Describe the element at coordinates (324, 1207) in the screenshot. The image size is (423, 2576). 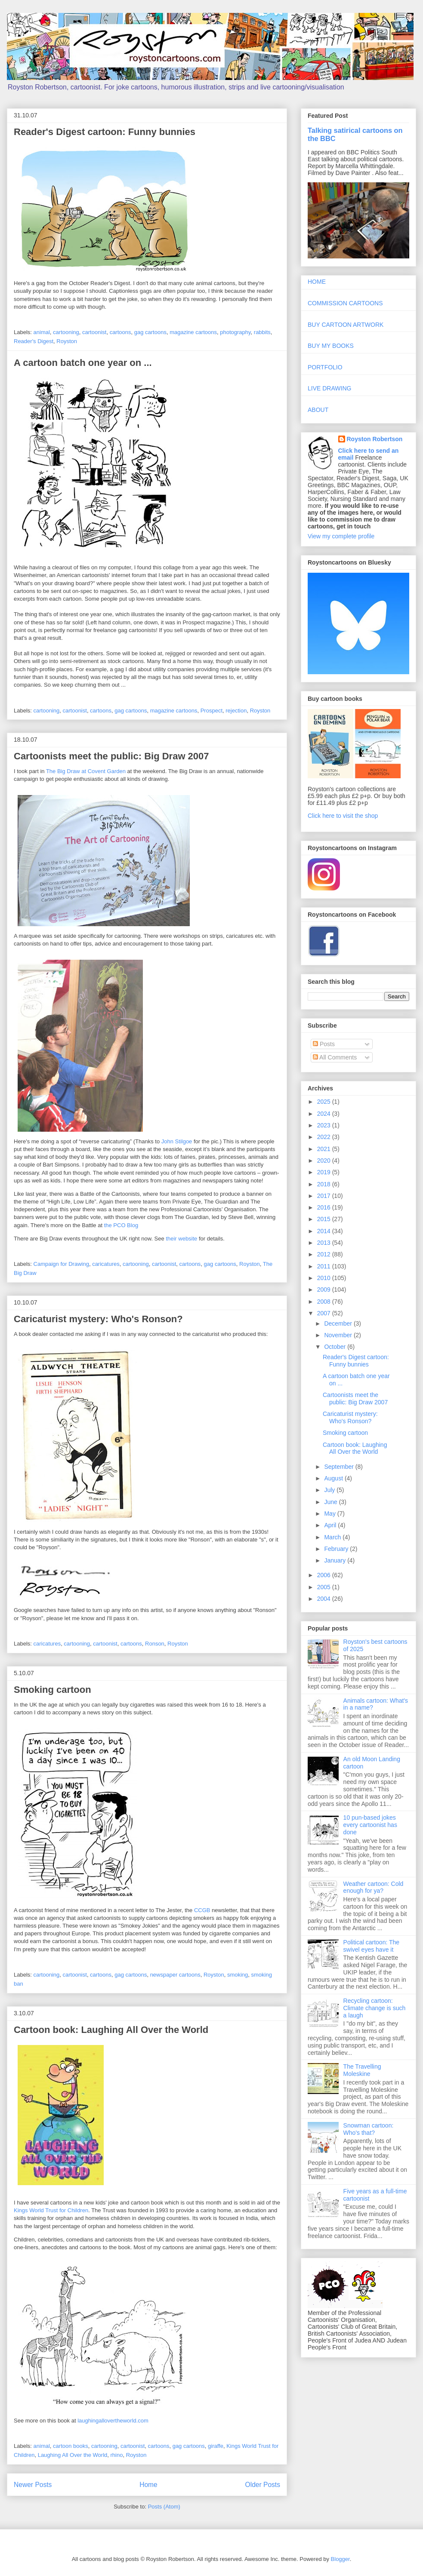
I see `2016` at that location.